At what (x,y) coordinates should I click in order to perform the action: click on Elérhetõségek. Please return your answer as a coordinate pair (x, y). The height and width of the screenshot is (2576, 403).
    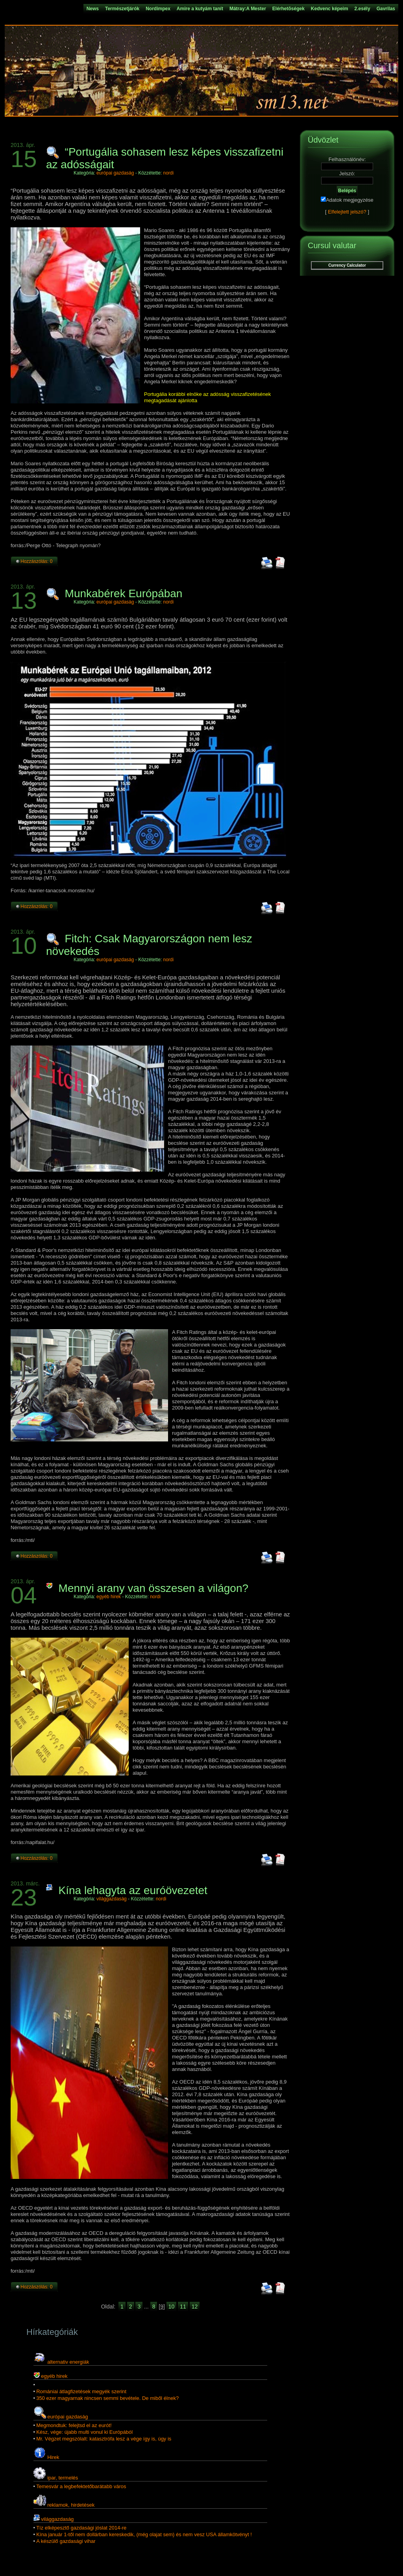
    Looking at the image, I should click on (288, 8).